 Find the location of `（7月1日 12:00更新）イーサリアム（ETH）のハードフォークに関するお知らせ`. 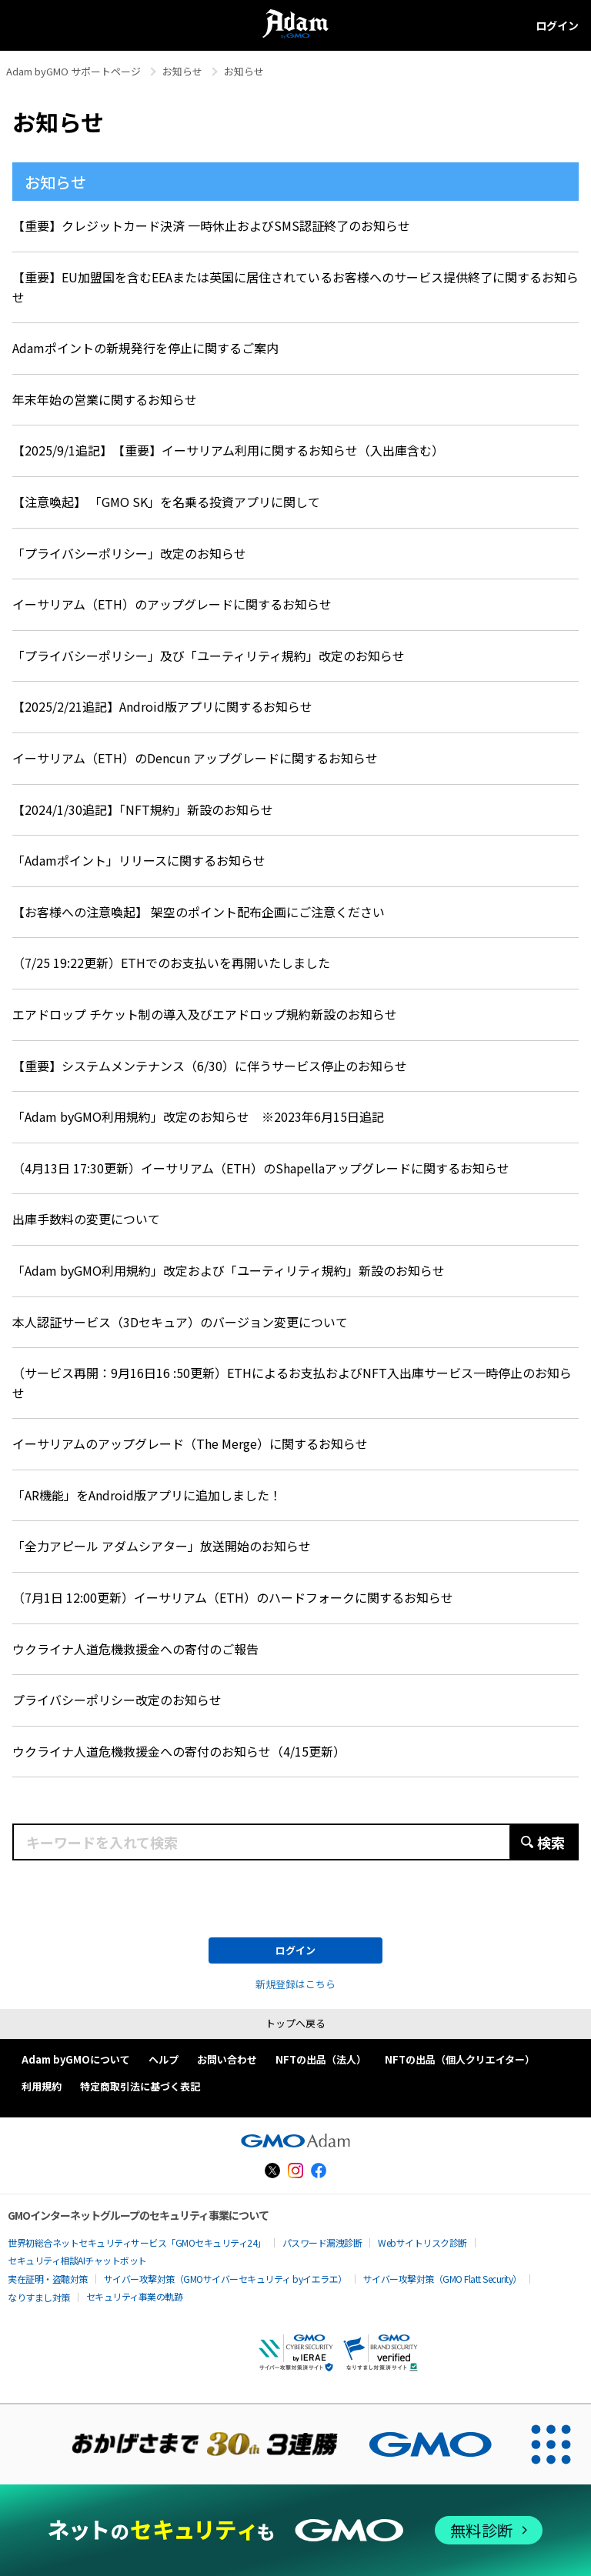

（7月1日 12:00更新）イーサリアム（ETH）のハードフォークに関するお知らせ is located at coordinates (232, 1597).